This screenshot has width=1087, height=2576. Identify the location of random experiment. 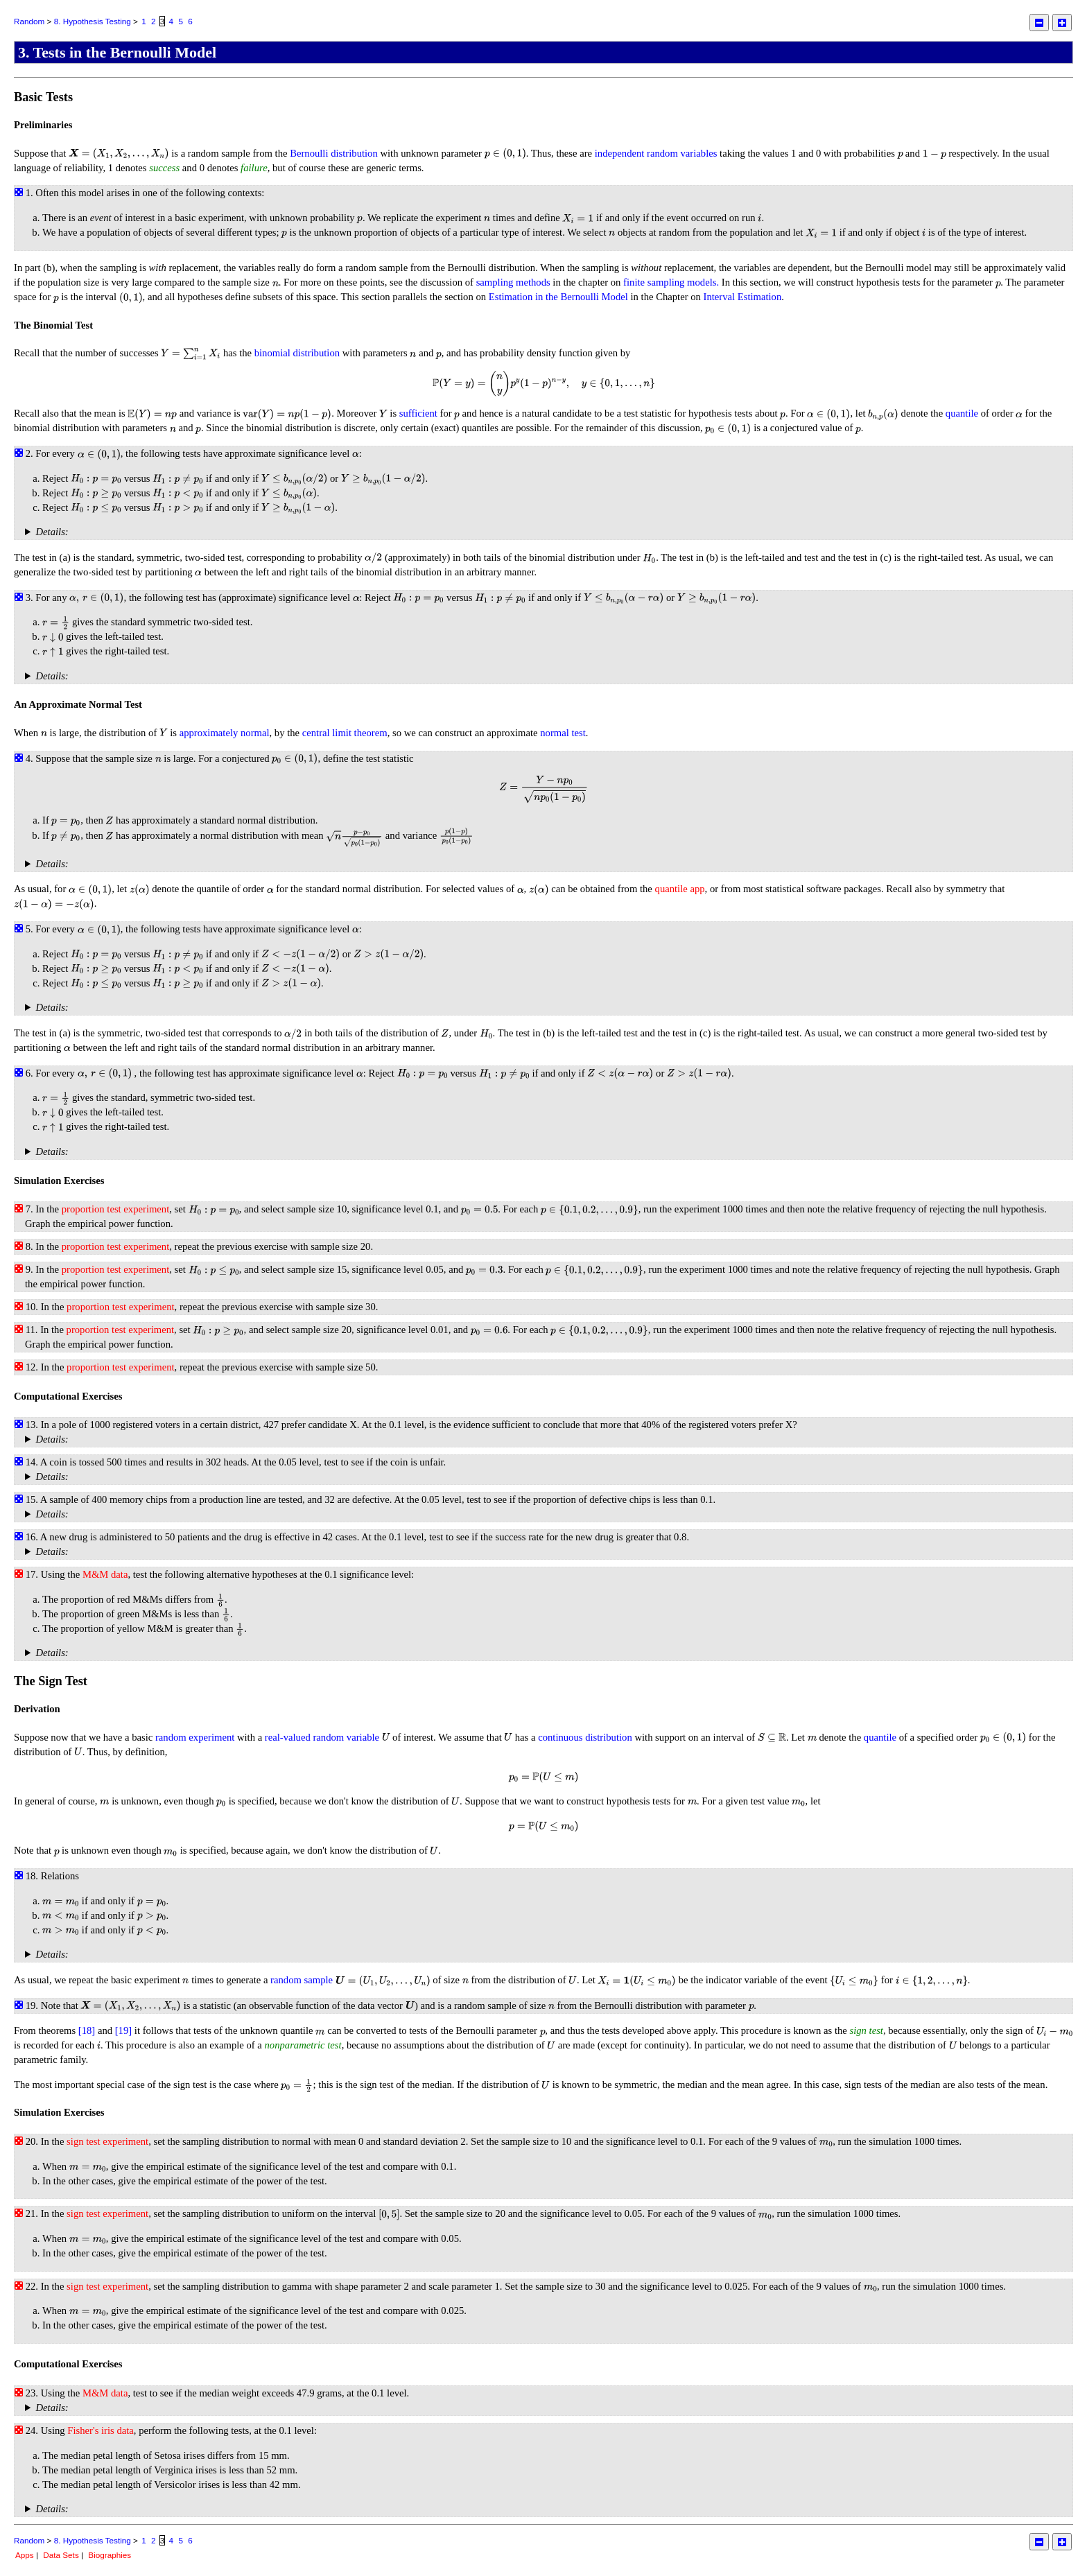
(194, 1737).